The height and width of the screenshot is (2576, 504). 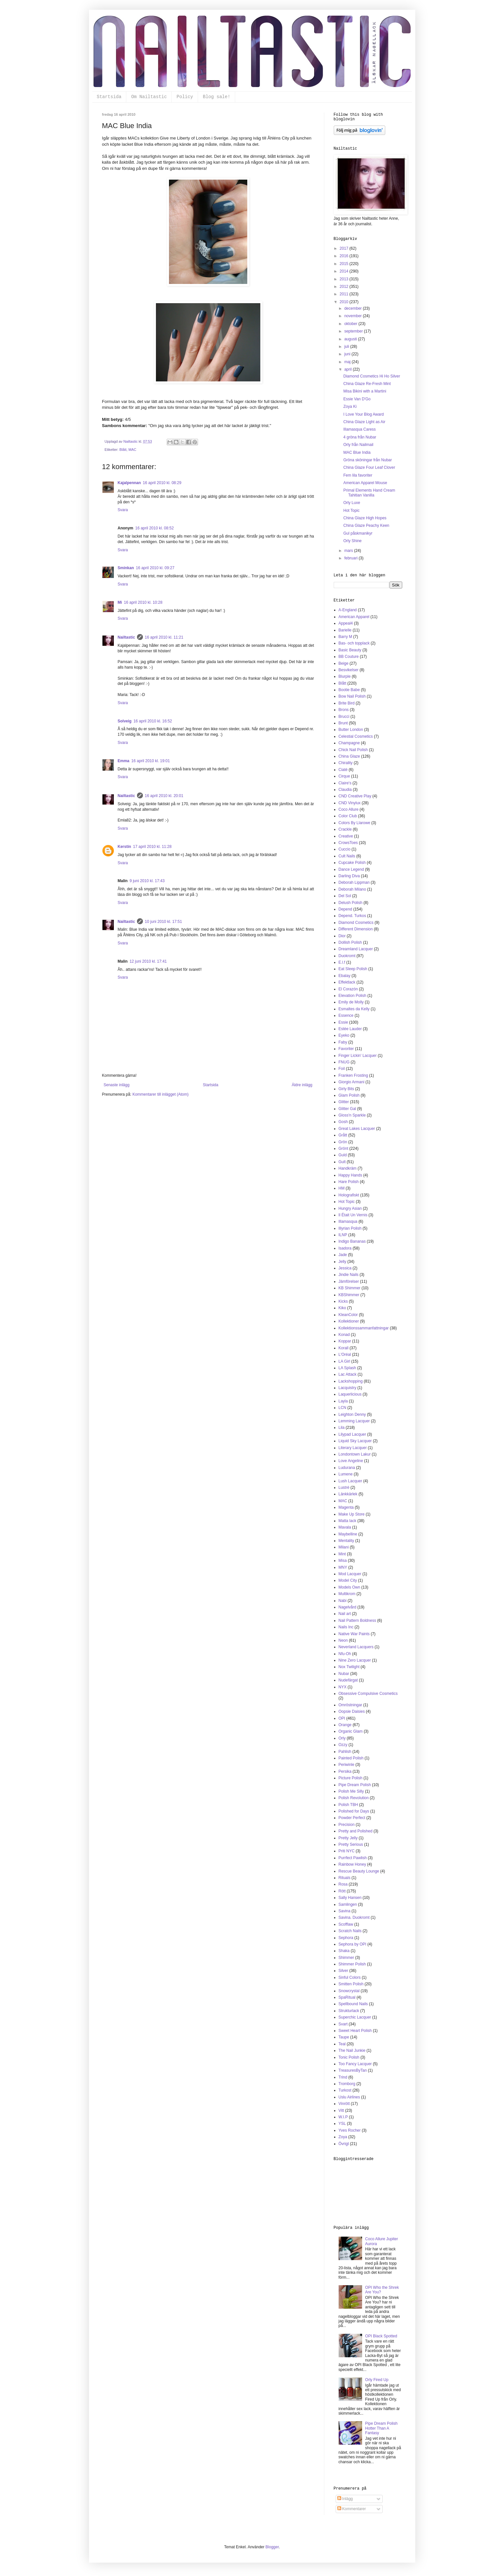 What do you see at coordinates (347, 856) in the screenshot?
I see `Cult Nails` at bounding box center [347, 856].